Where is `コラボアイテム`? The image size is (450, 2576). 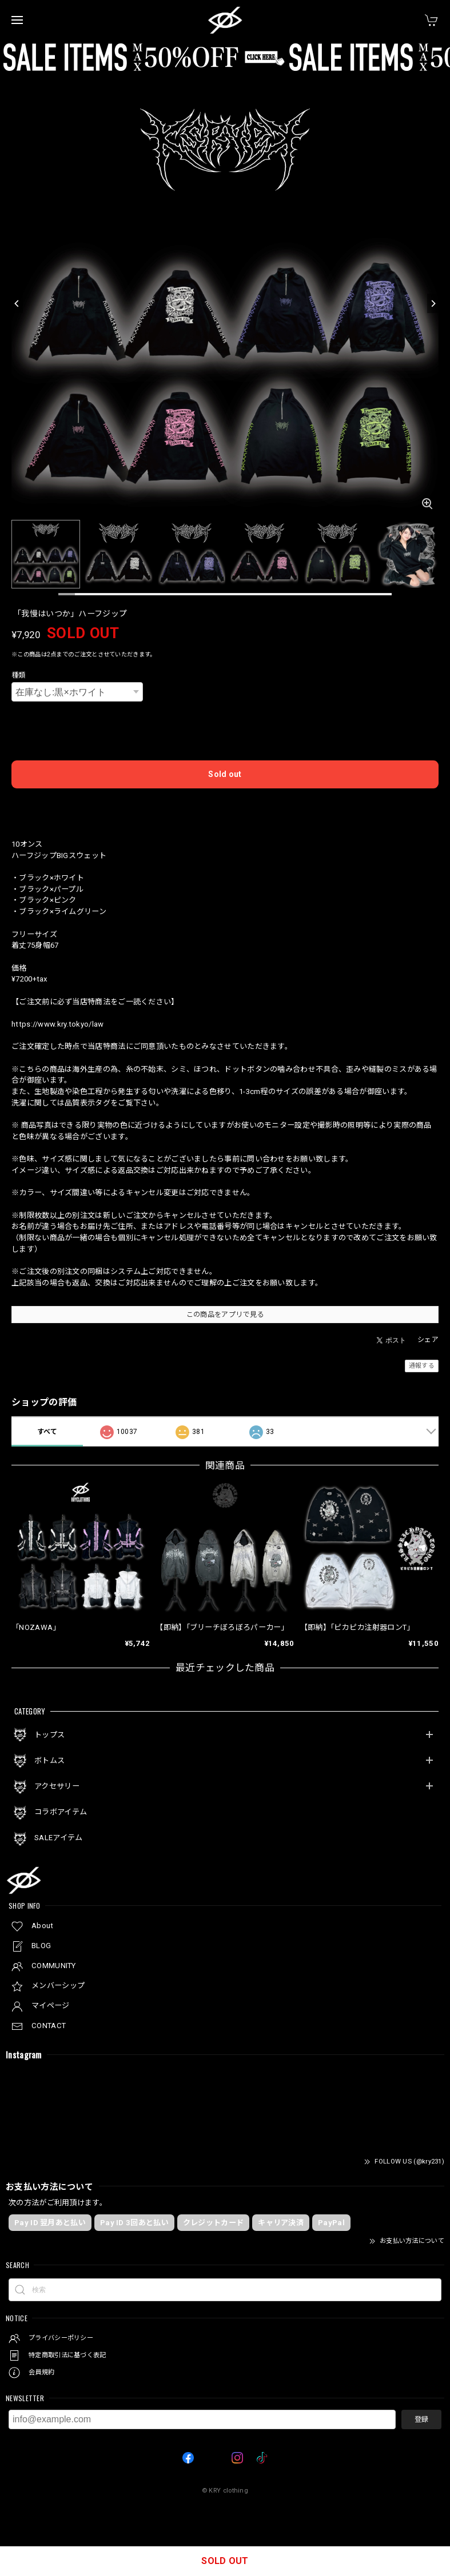 コラボアイテム is located at coordinates (60, 1812).